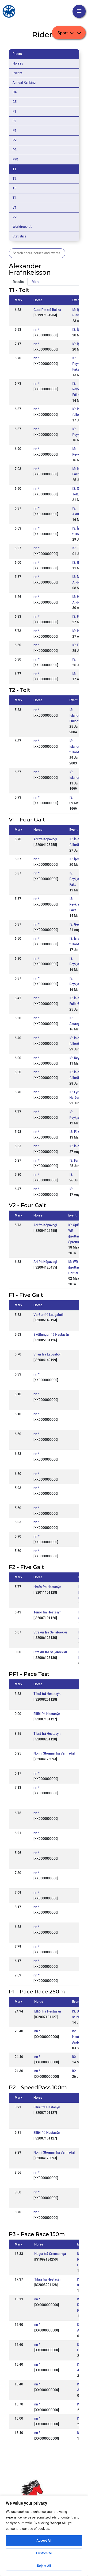  What do you see at coordinates (15, 150) in the screenshot?
I see `P3` at bounding box center [15, 150].